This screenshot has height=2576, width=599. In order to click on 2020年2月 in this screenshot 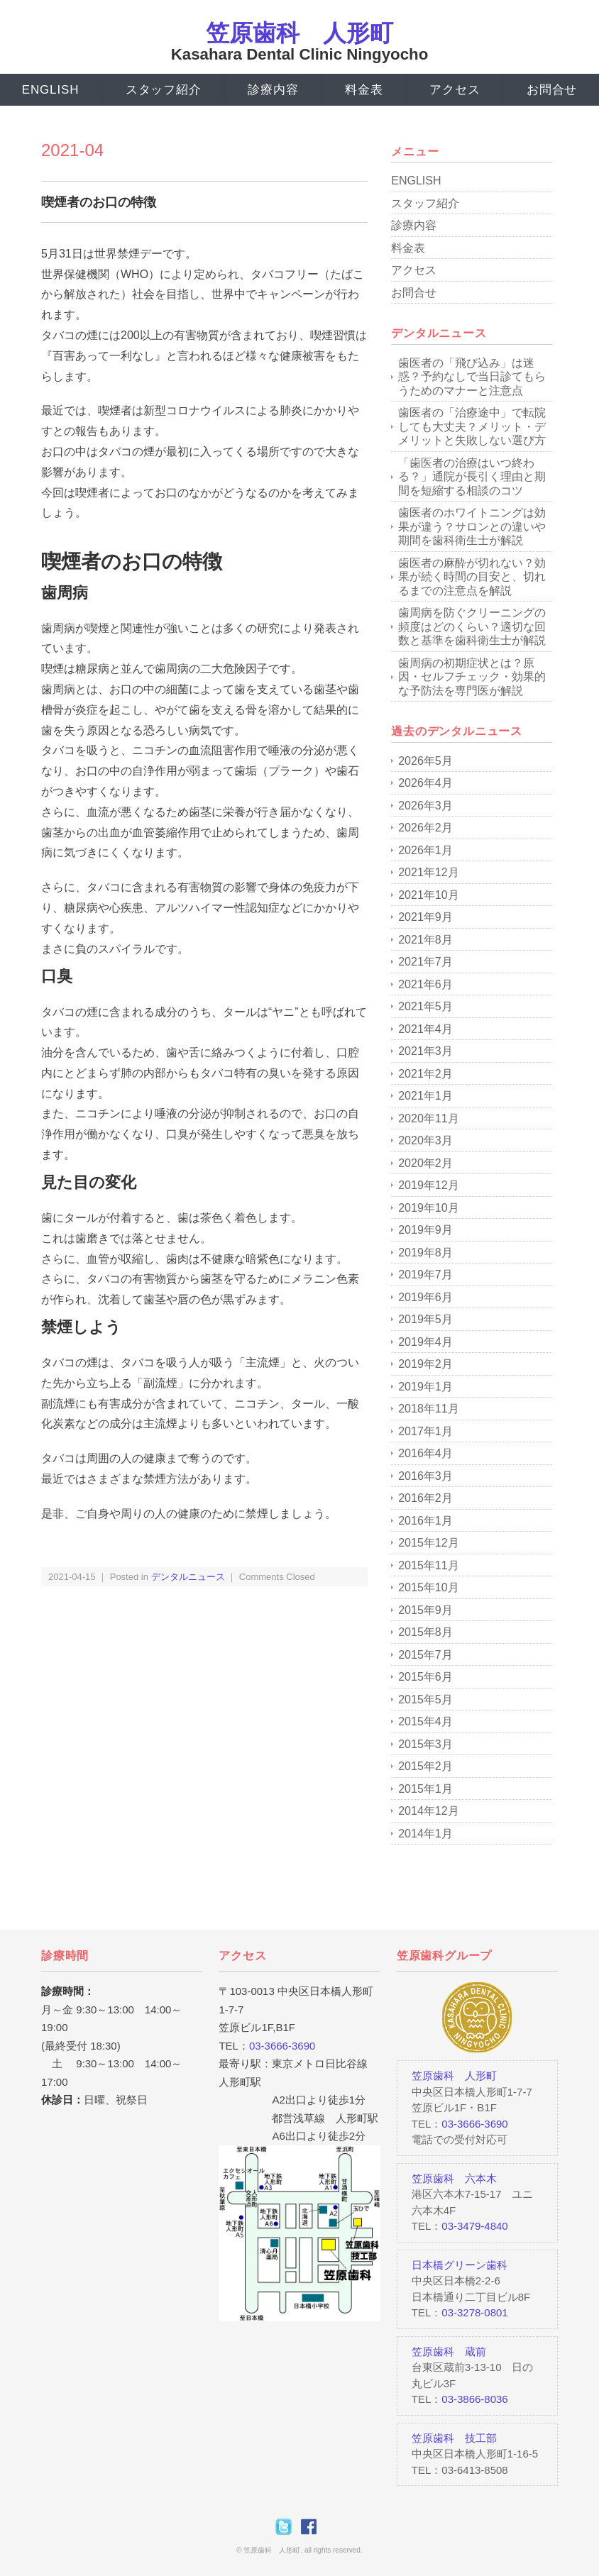, I will do `click(425, 1163)`.